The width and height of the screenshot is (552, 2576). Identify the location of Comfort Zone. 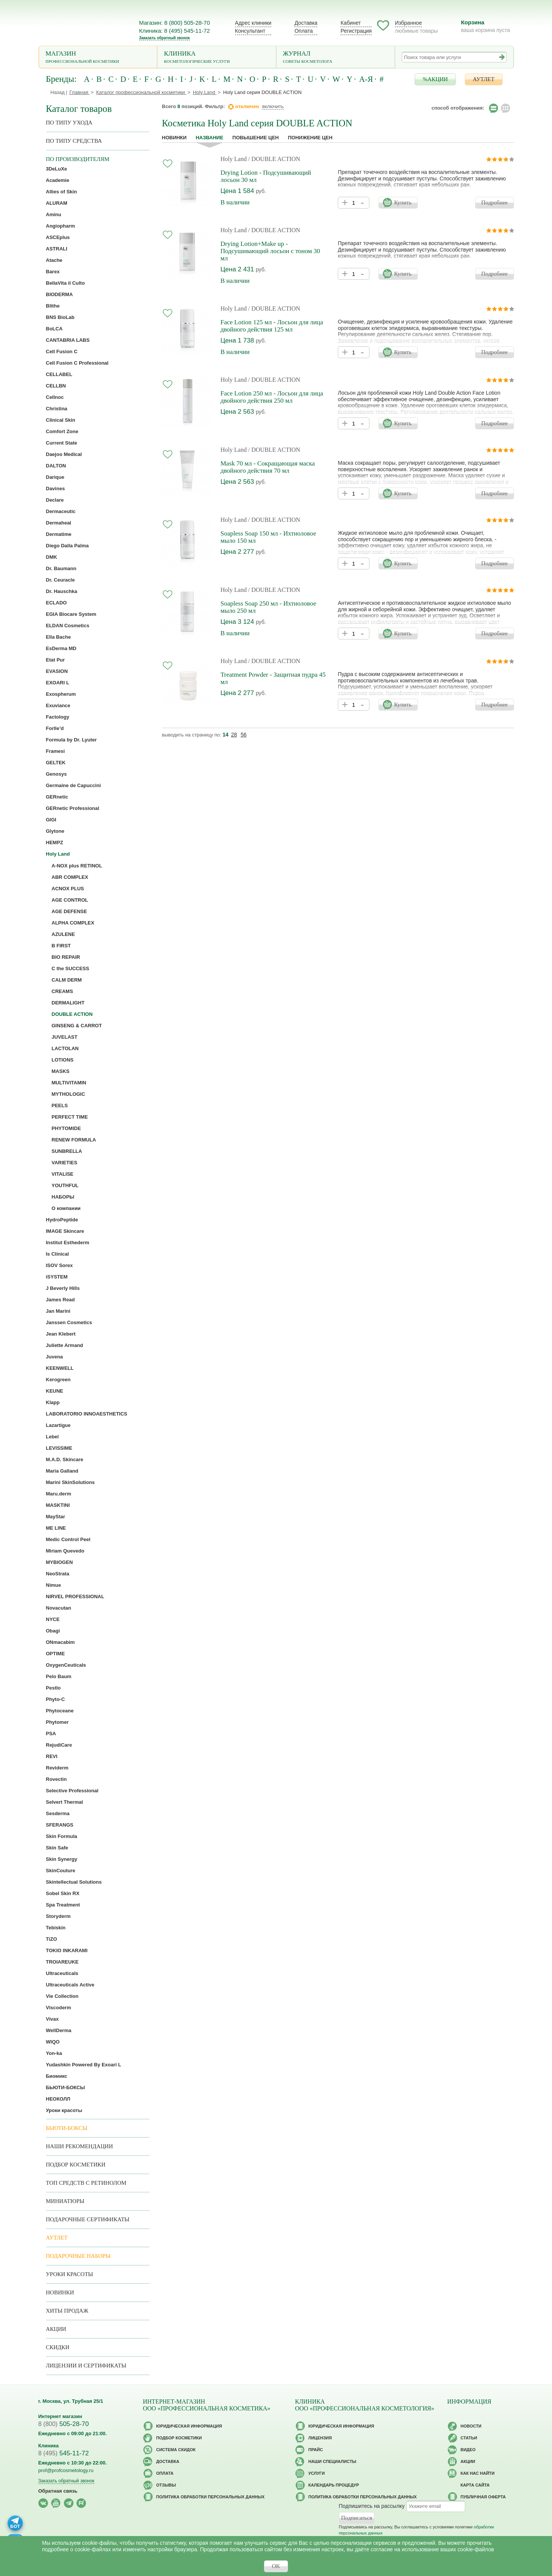
(62, 431).